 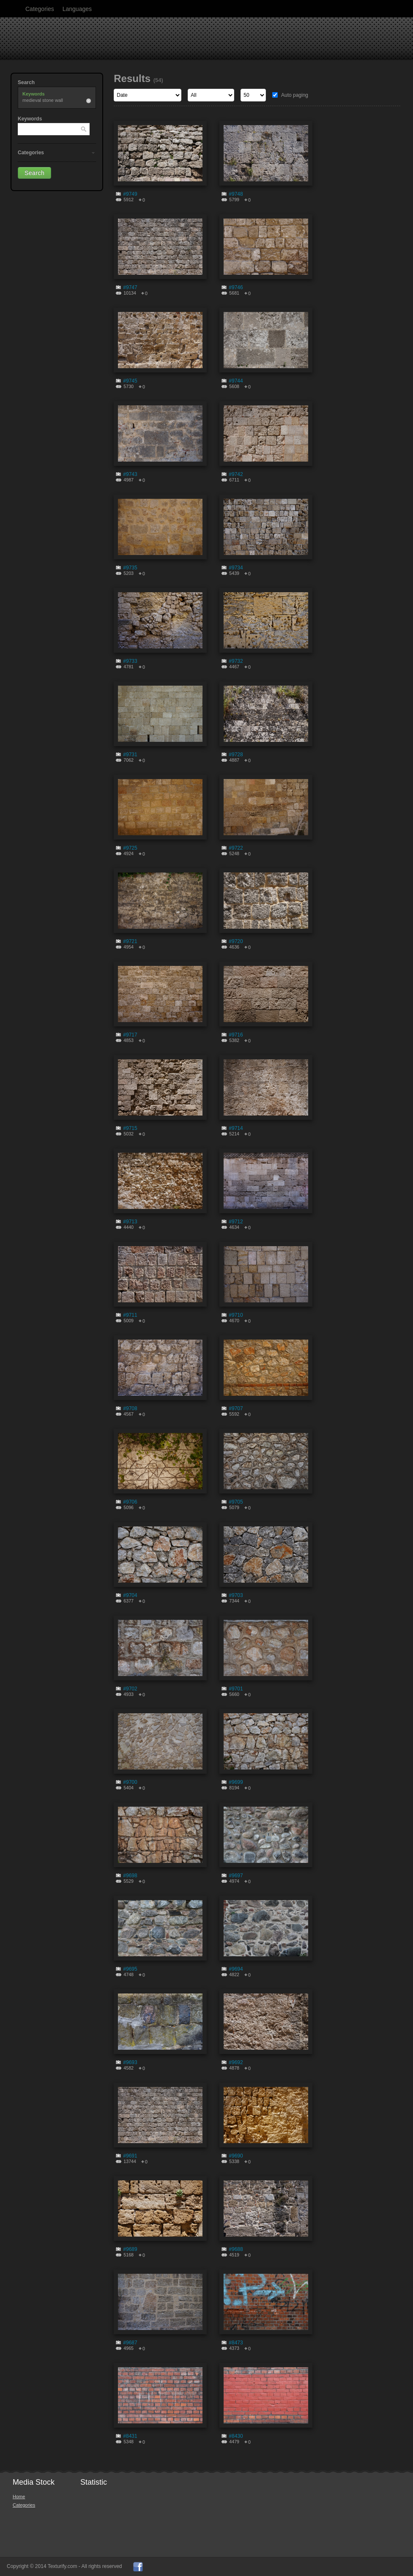 I want to click on #9697, so click(x=236, y=1876).